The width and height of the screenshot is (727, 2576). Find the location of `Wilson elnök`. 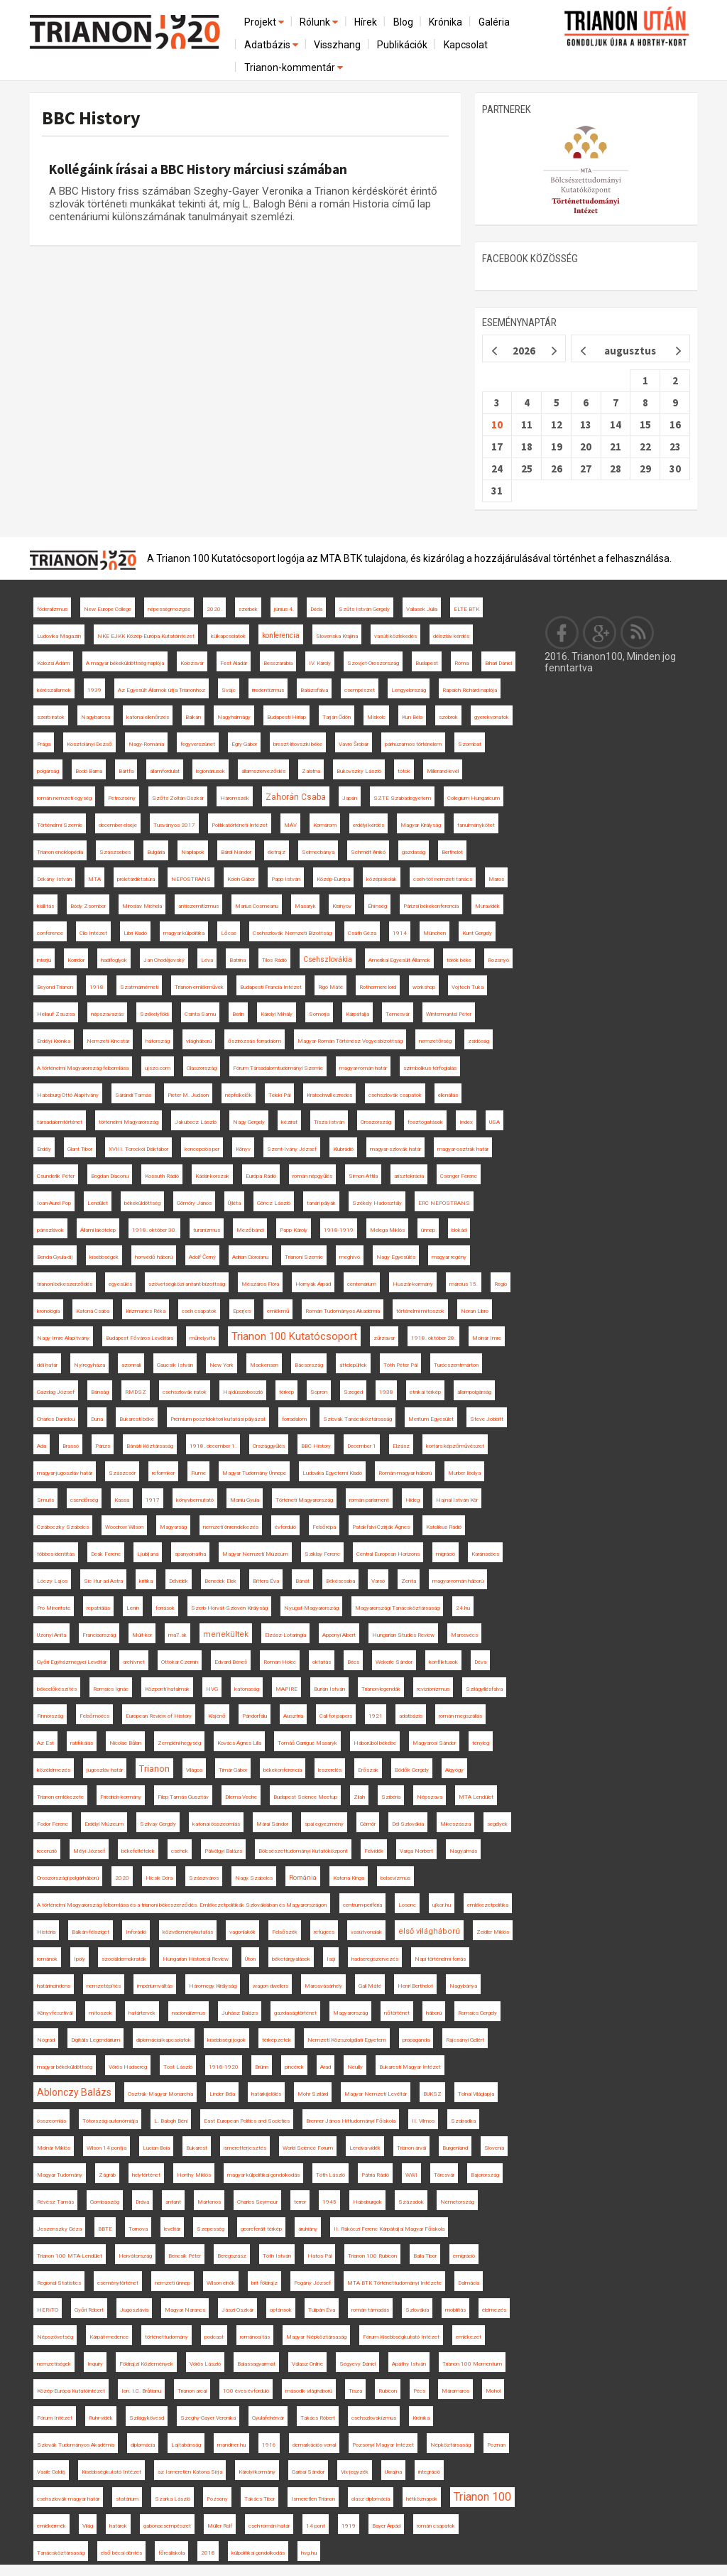

Wilson elnök is located at coordinates (221, 2283).